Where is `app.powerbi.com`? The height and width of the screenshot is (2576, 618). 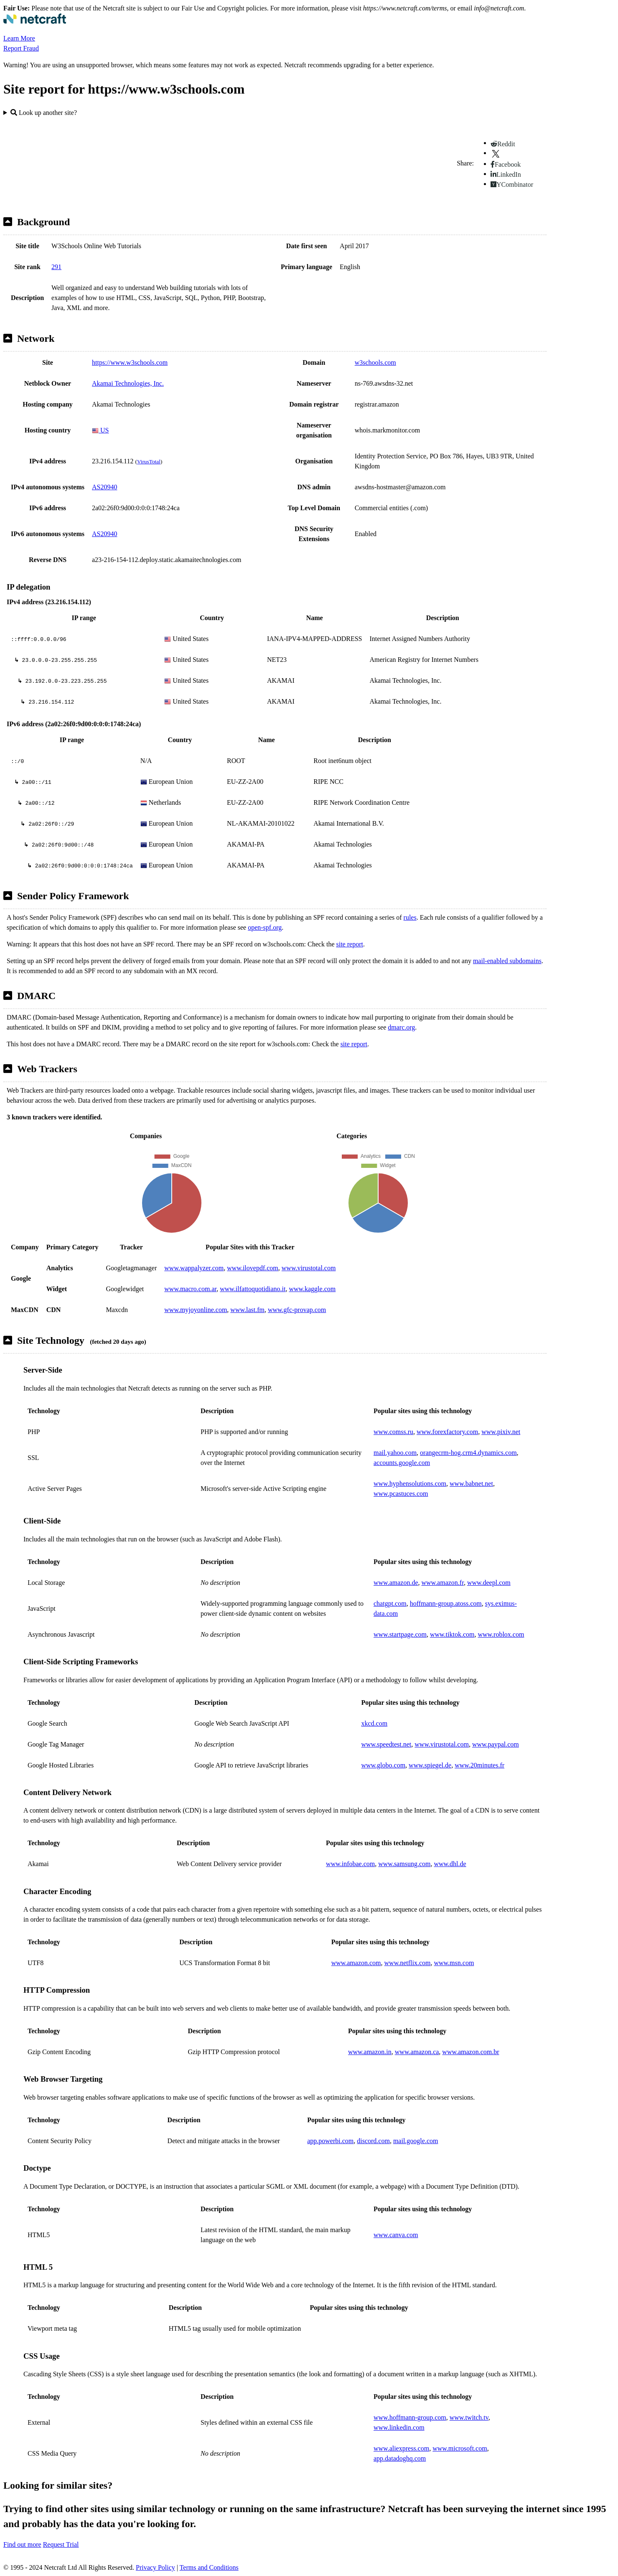
app.powerbi.com is located at coordinates (330, 2140).